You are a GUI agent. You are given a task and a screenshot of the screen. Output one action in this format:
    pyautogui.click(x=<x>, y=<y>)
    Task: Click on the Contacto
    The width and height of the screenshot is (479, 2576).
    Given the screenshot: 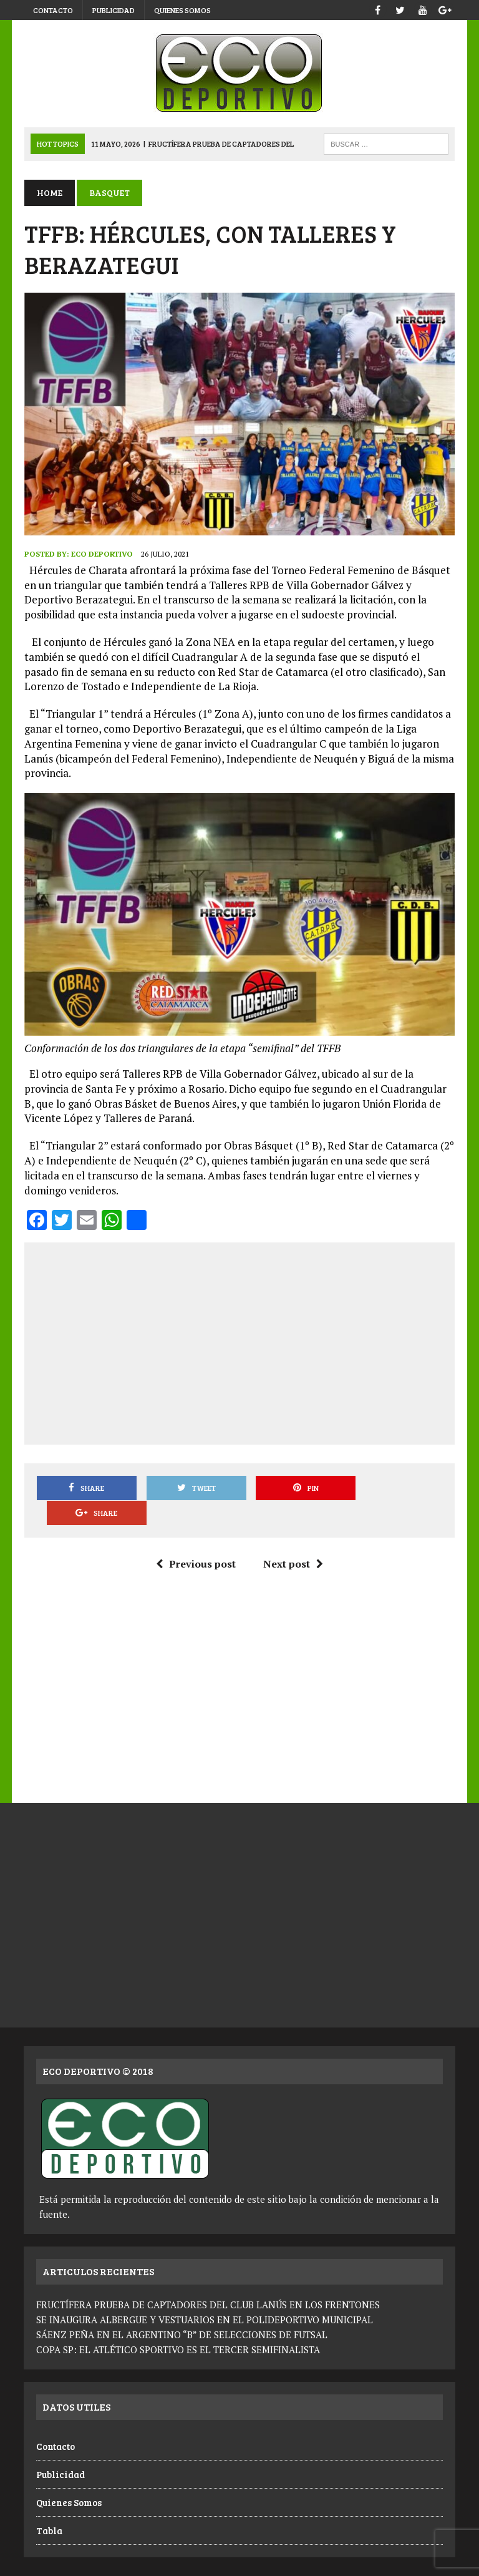 What is the action you would take?
    pyautogui.click(x=53, y=10)
    